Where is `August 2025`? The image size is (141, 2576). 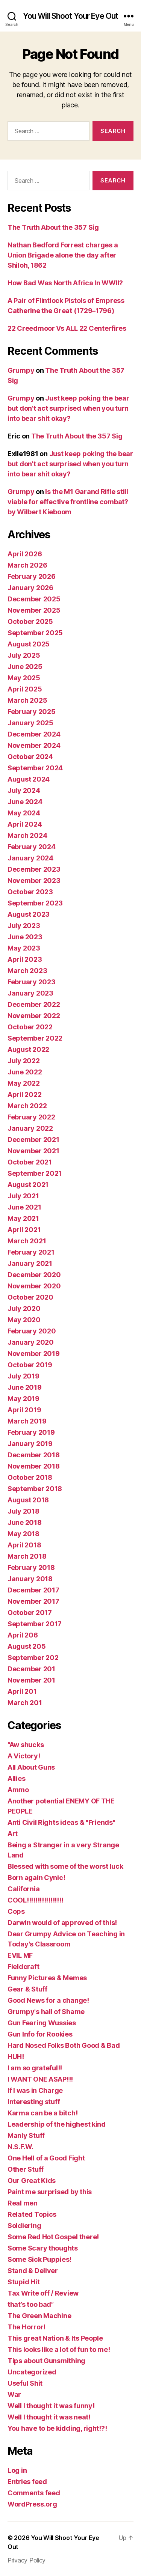
August 2025 is located at coordinates (29, 644).